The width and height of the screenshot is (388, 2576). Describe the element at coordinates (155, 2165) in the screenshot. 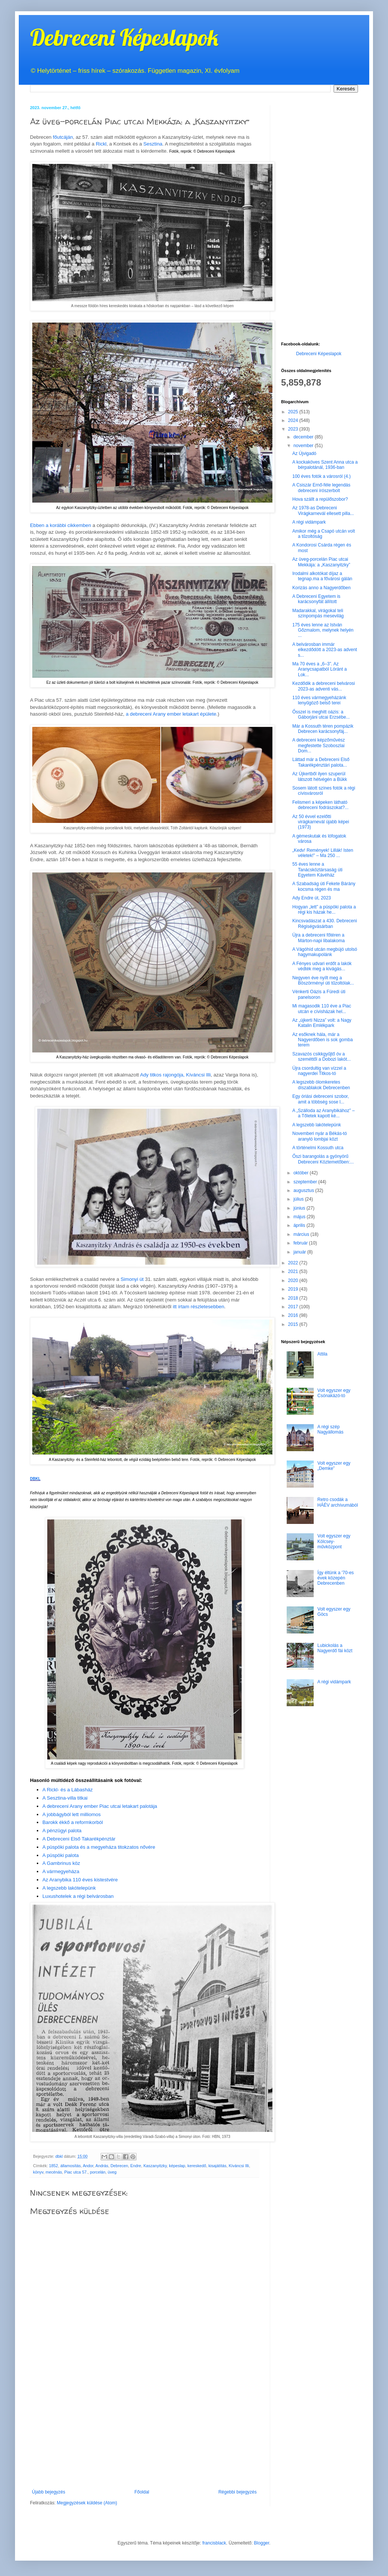

I see `Kaszanyitzky` at that location.